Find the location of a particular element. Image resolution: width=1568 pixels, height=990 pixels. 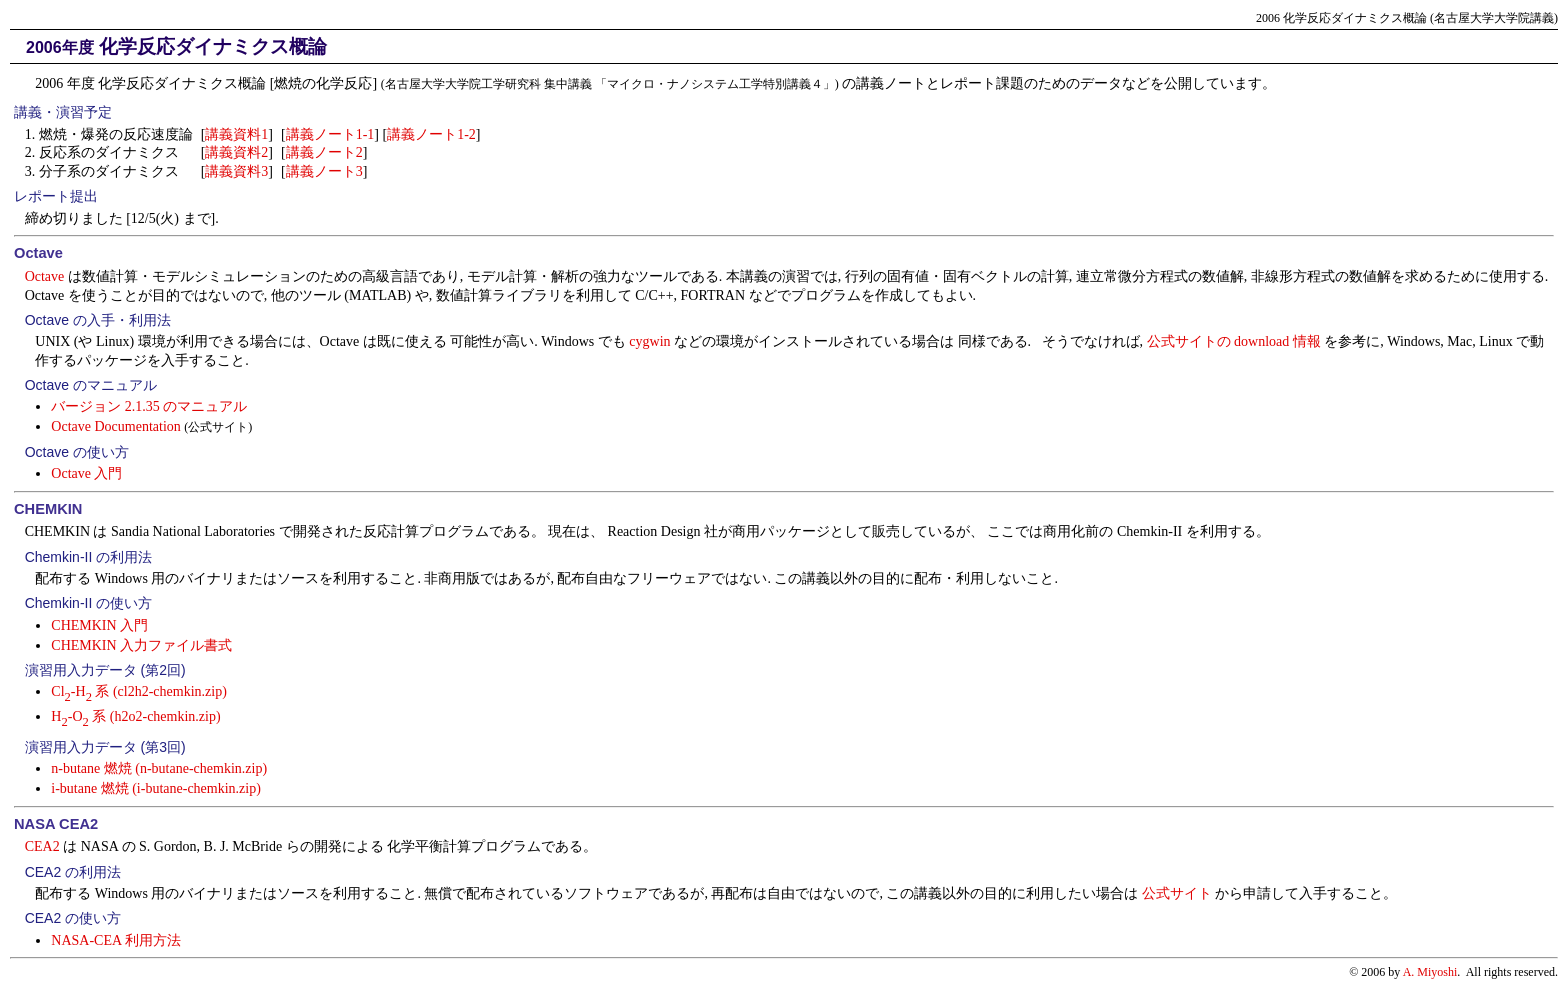

Cl-H 系 (cl2h2-chemkin.zip) is located at coordinates (139, 691).